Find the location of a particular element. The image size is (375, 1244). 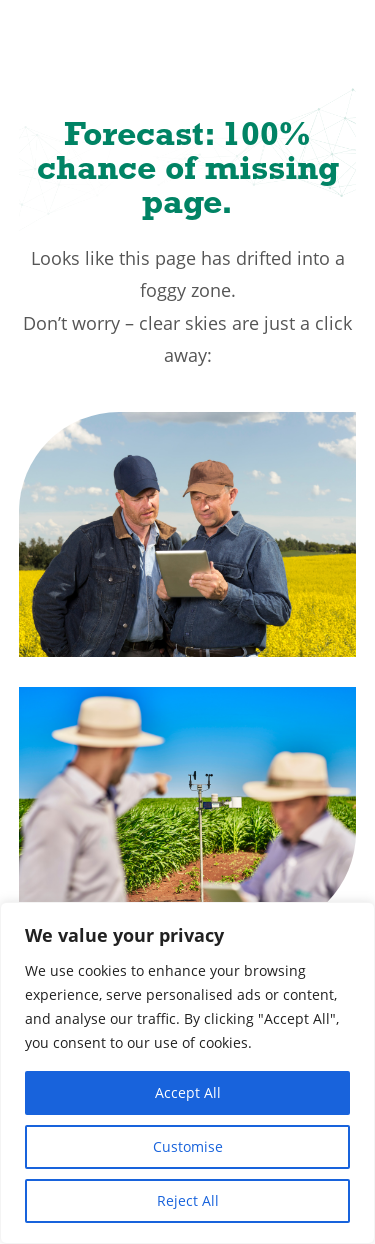

[region] is located at coordinates (187, 1073).